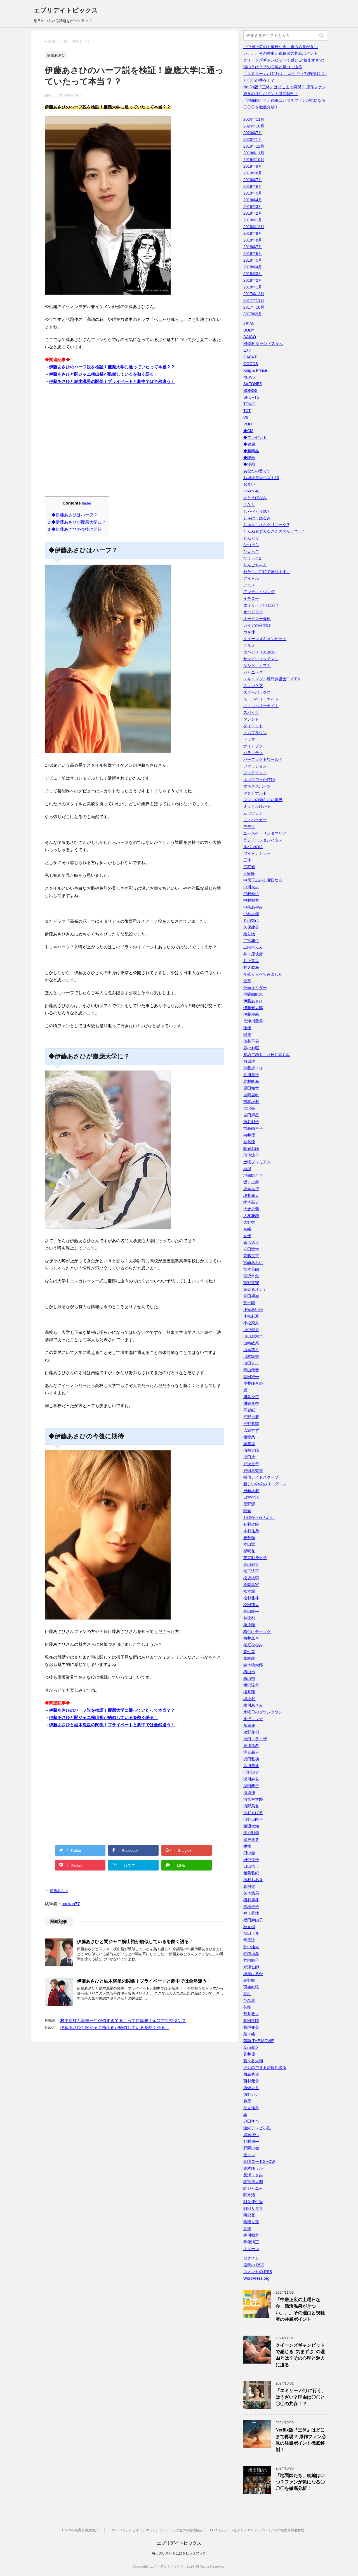 Image resolution: width=358 pixels, height=2576 pixels. I want to click on 吉岡里帆, so click(251, 1095).